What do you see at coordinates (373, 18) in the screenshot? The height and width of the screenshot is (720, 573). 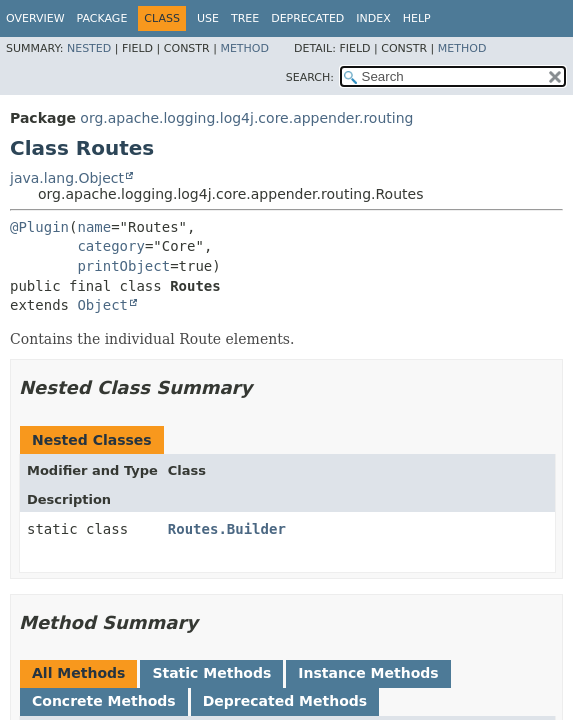 I see `Index` at bounding box center [373, 18].